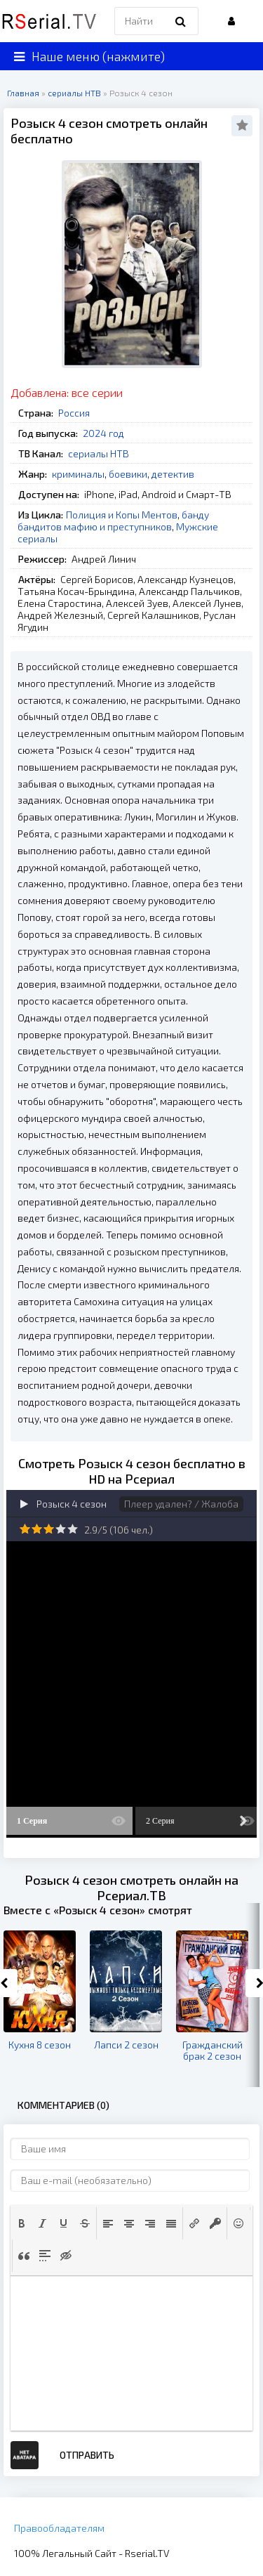 This screenshot has height=2576, width=263. What do you see at coordinates (98, 453) in the screenshot?
I see `сериалы НТВ` at bounding box center [98, 453].